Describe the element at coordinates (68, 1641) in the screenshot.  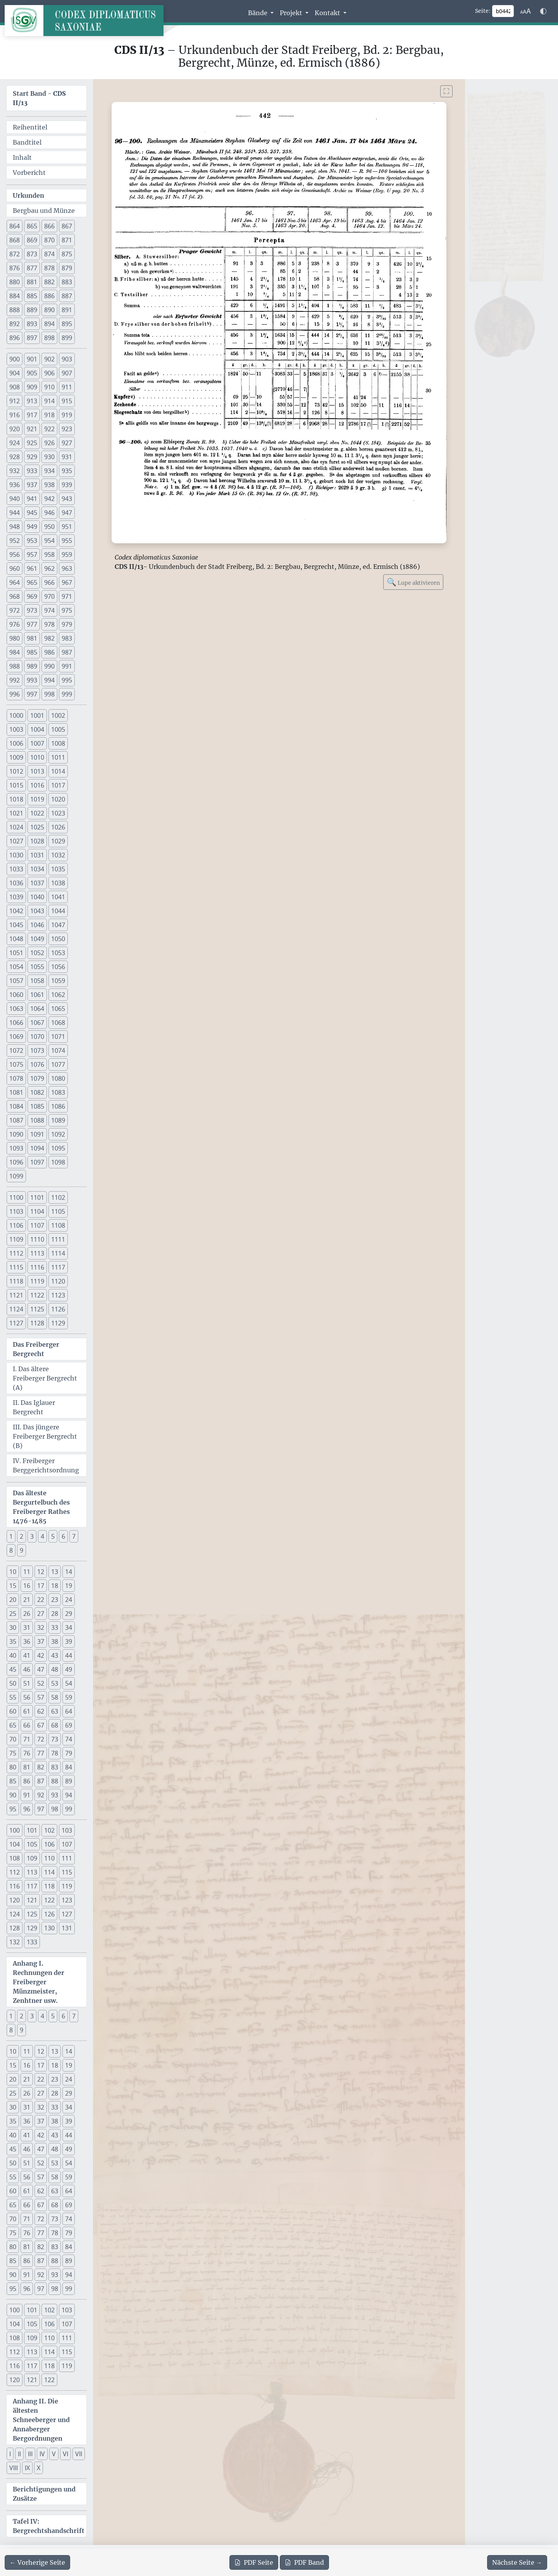
I see `39 [button]` at that location.